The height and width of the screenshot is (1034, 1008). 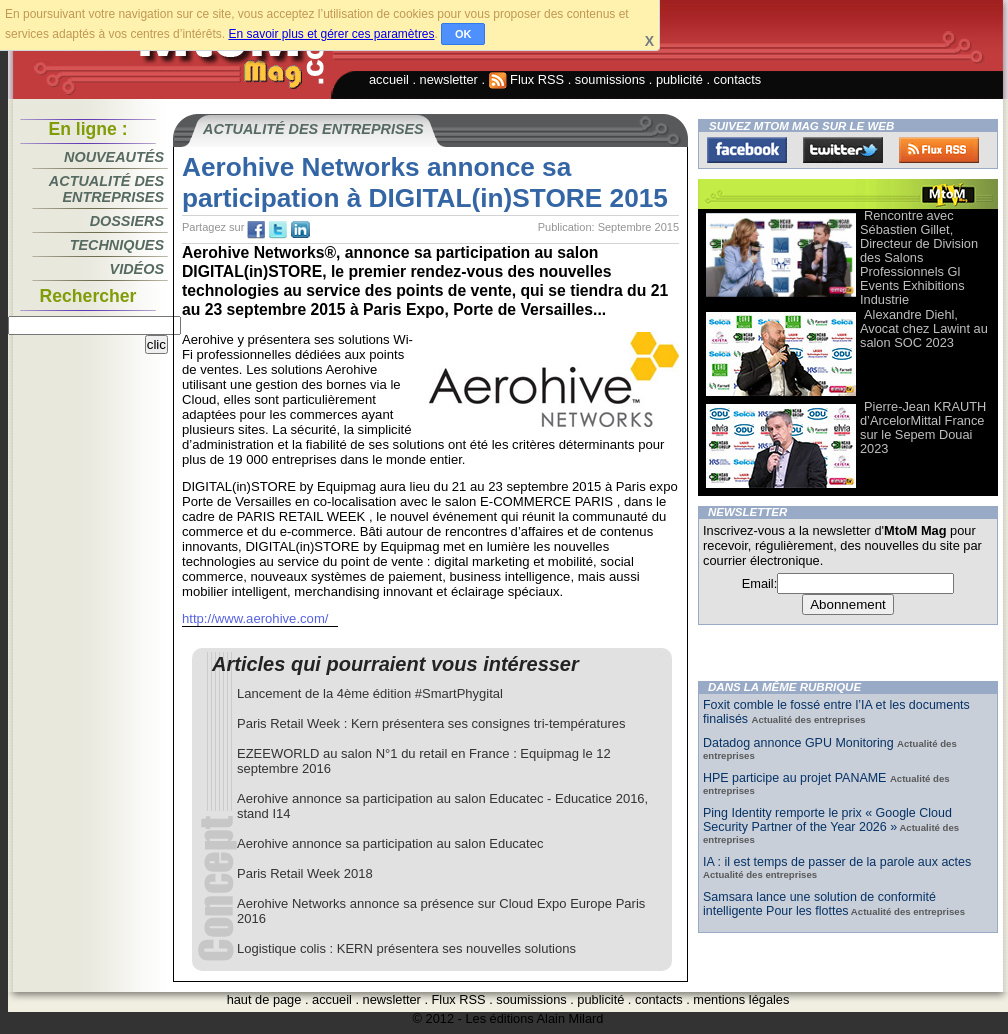 I want to click on Paris Retail Week 2018, so click(x=305, y=873).